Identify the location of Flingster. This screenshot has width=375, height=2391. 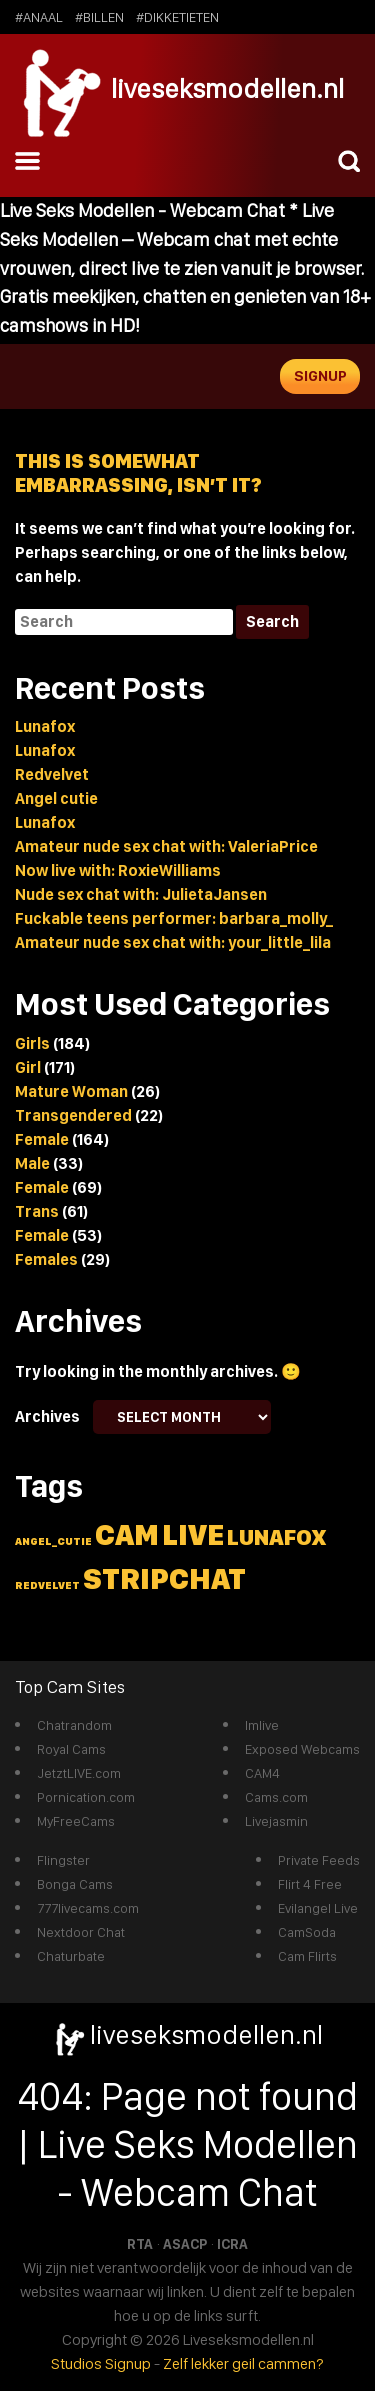
(63, 1860).